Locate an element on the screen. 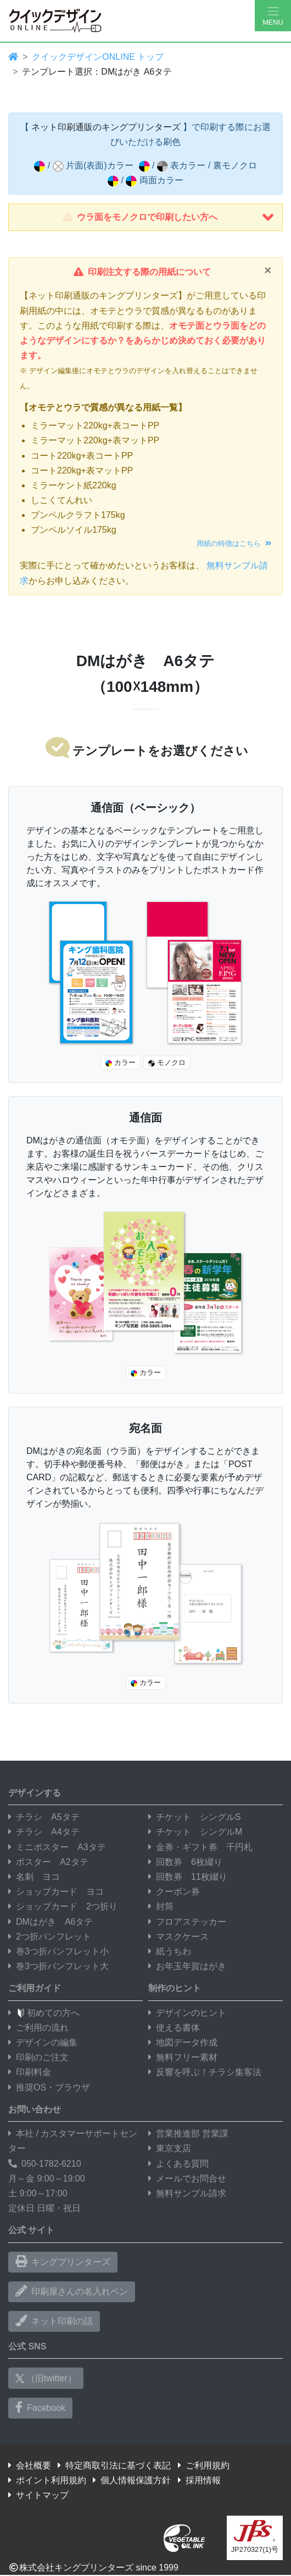 This screenshot has width=291, height=2576. チラシ A5タテ is located at coordinates (44, 1817).